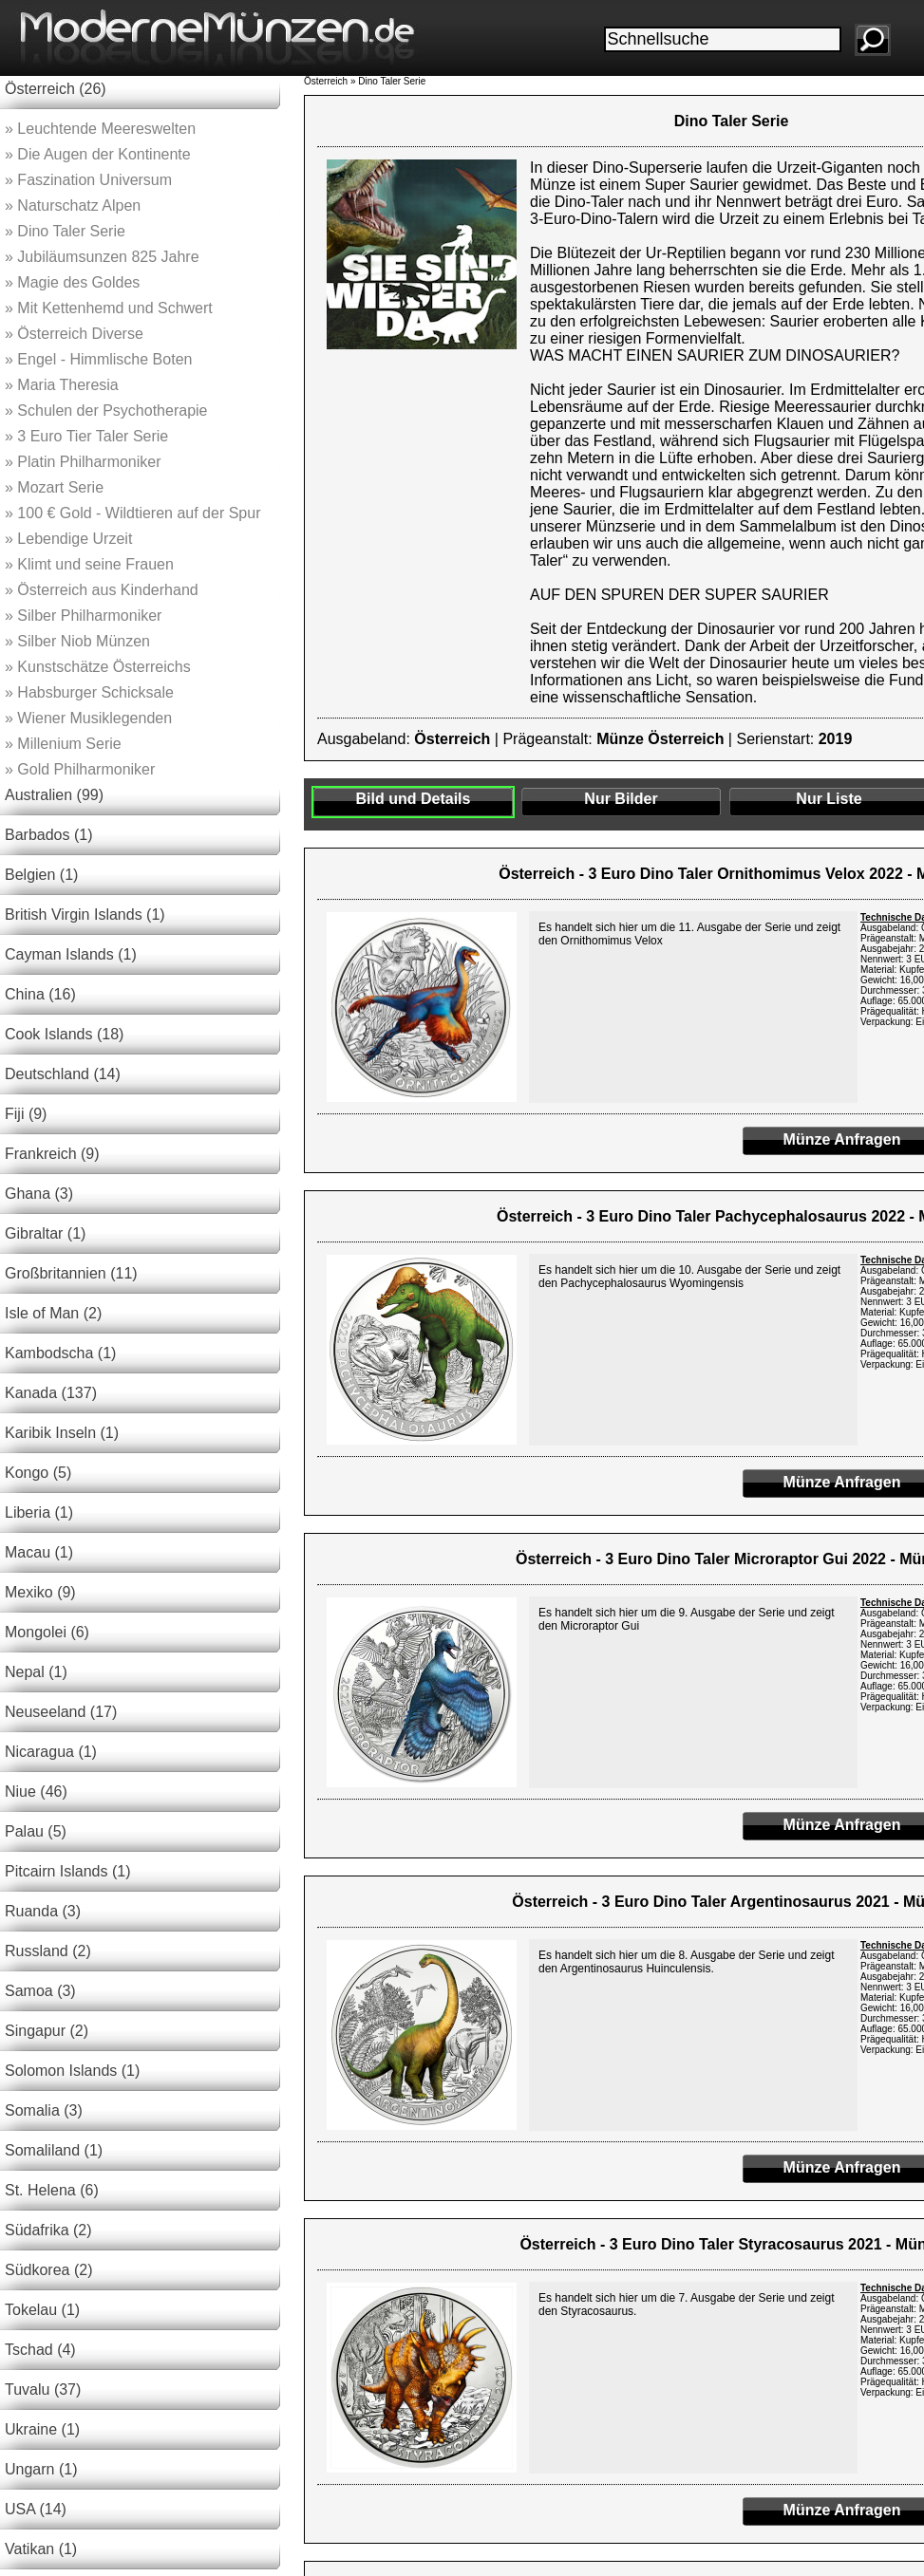  What do you see at coordinates (86, 436) in the screenshot?
I see `3 Euro Tier Taler Serie` at bounding box center [86, 436].